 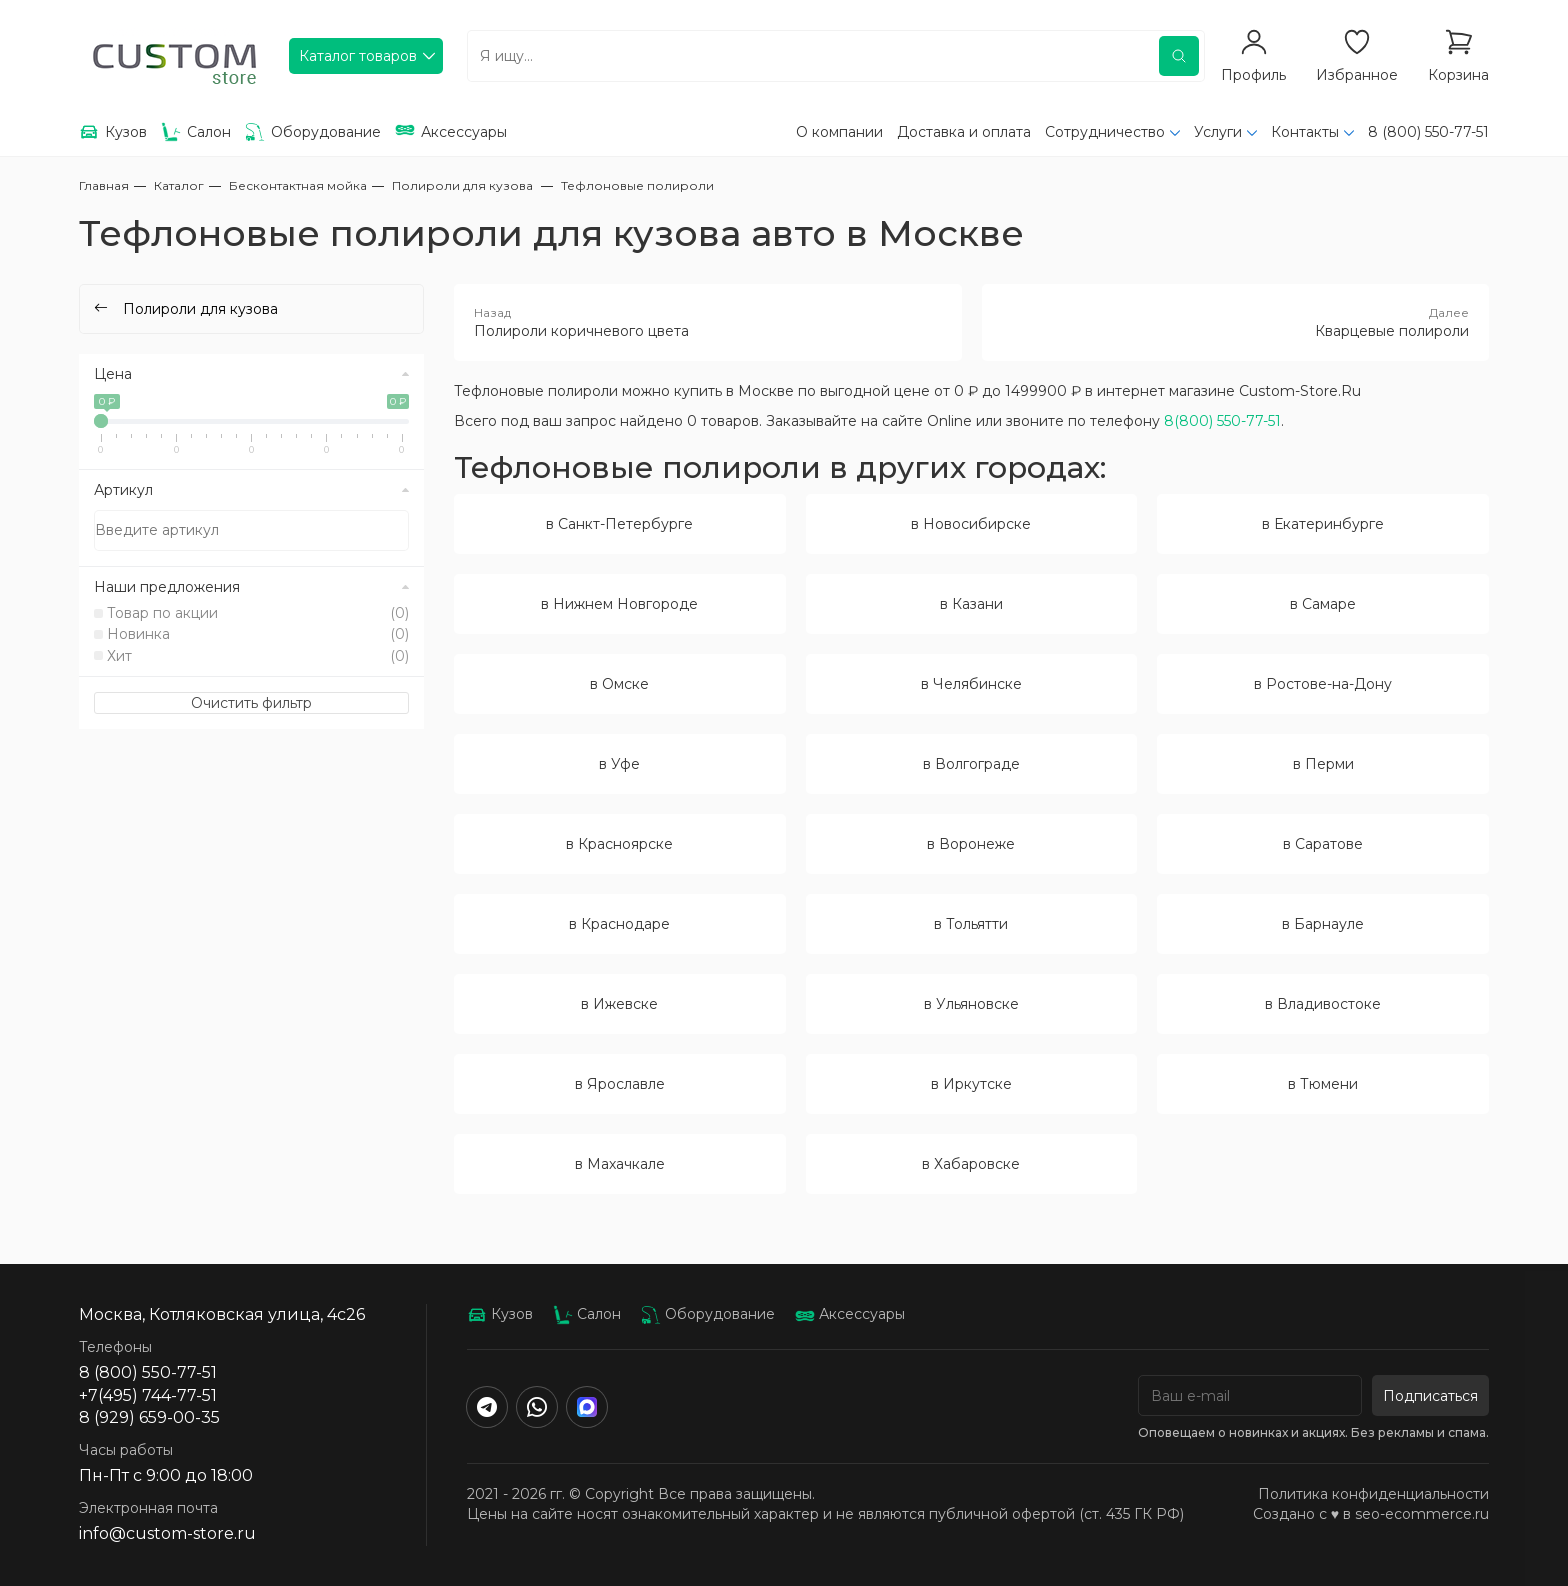 I want to click on в Махачкале, so click(x=620, y=1164).